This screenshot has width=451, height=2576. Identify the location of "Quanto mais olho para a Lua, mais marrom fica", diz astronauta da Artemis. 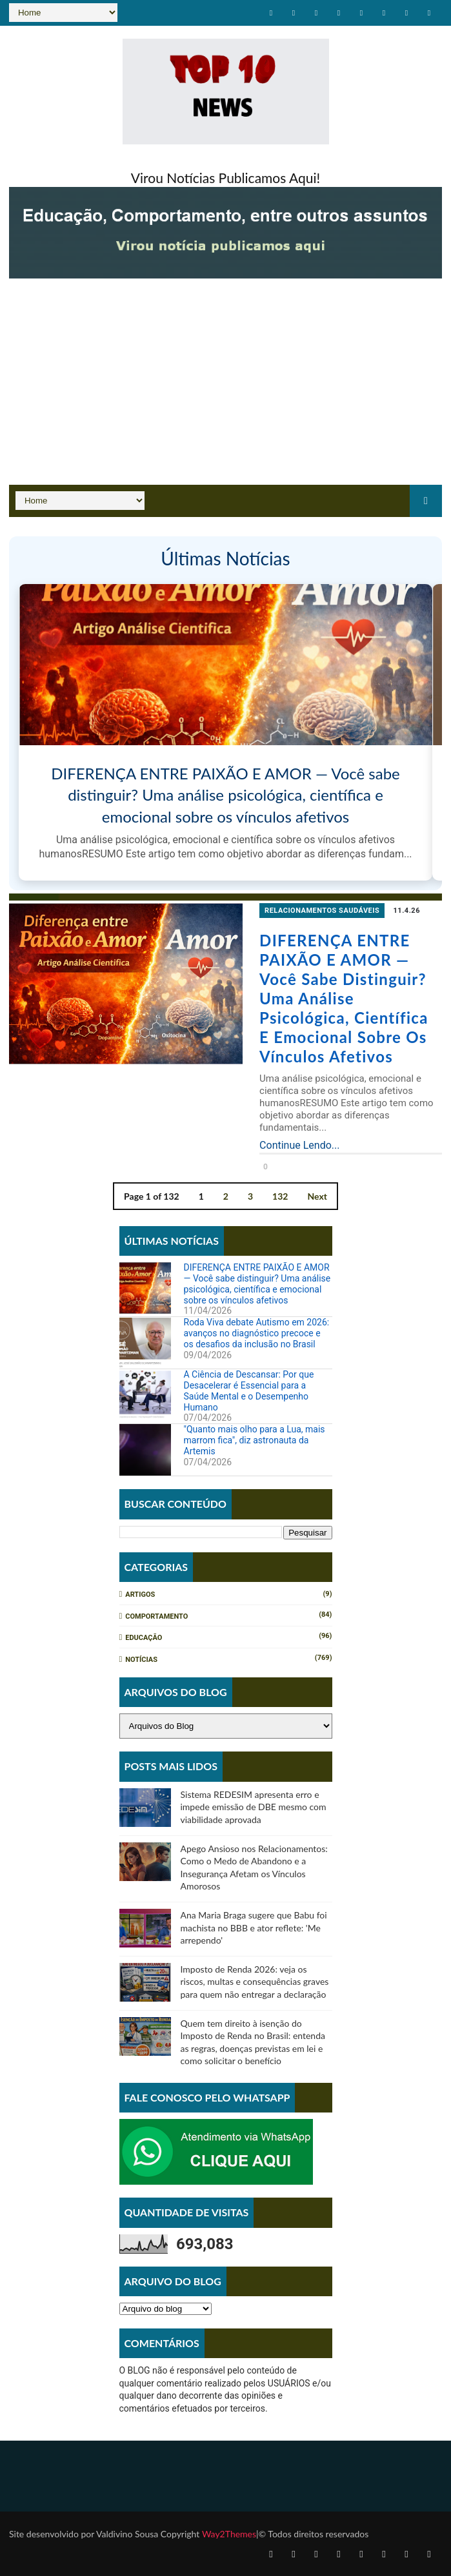
(254, 1440).